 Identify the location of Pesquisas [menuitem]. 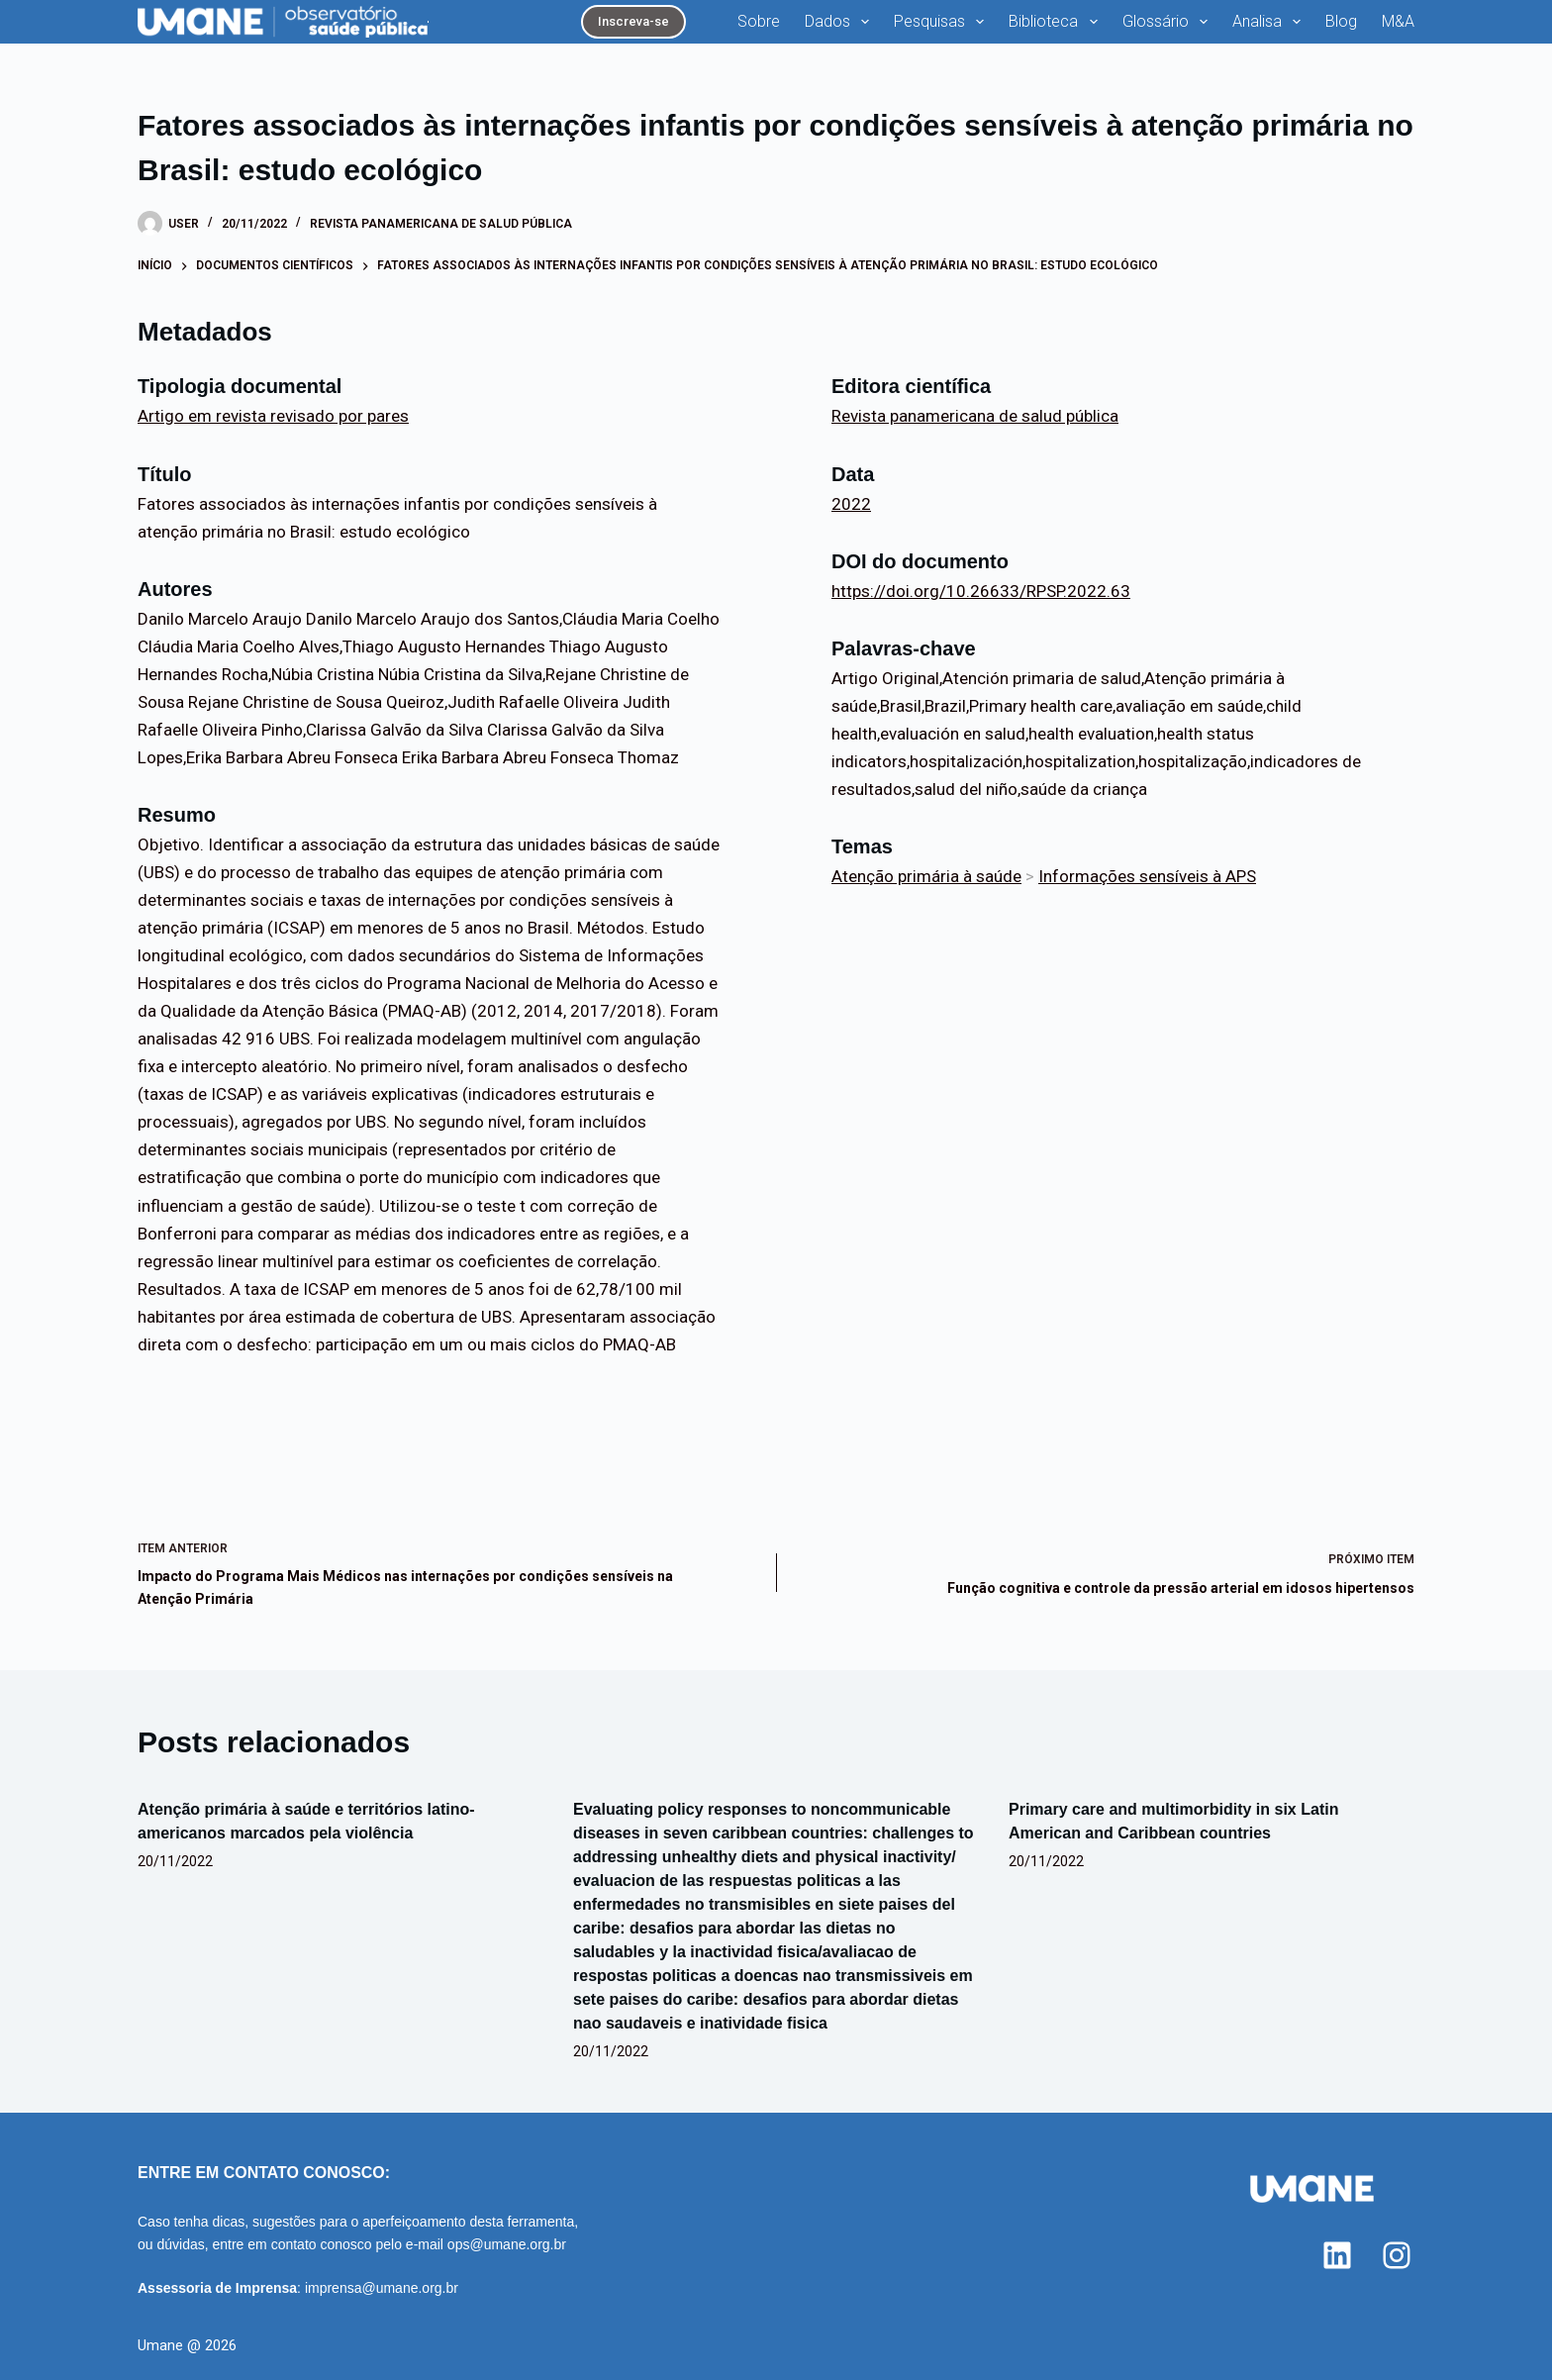
(943, 22).